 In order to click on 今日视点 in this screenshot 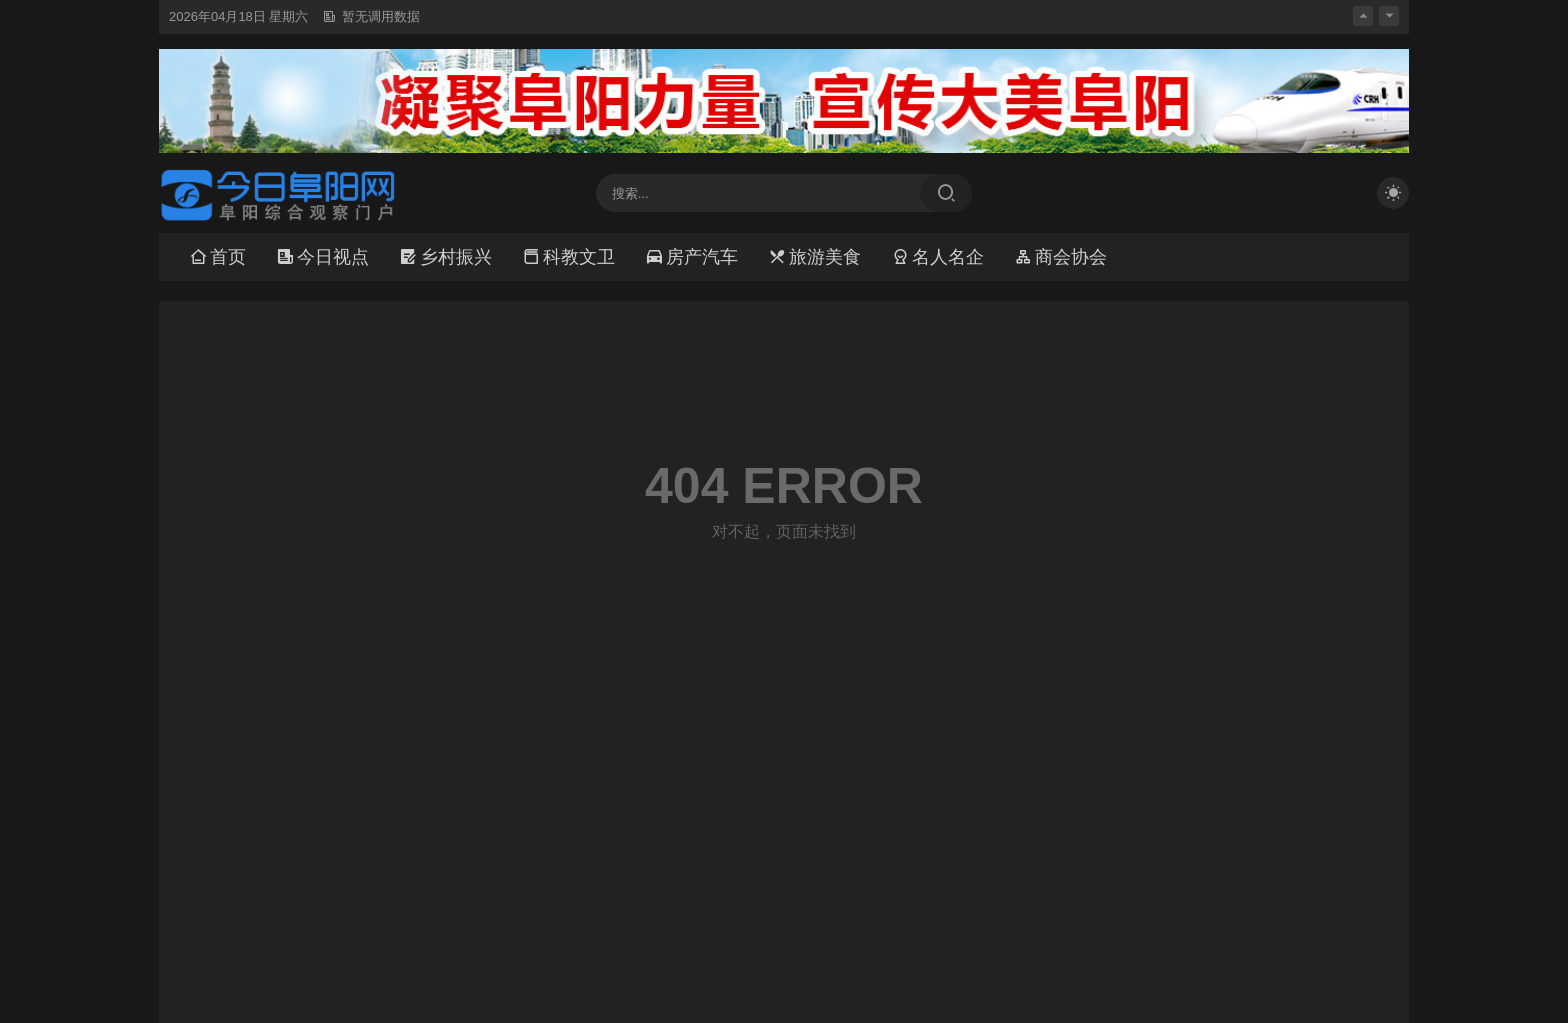, I will do `click(322, 257)`.